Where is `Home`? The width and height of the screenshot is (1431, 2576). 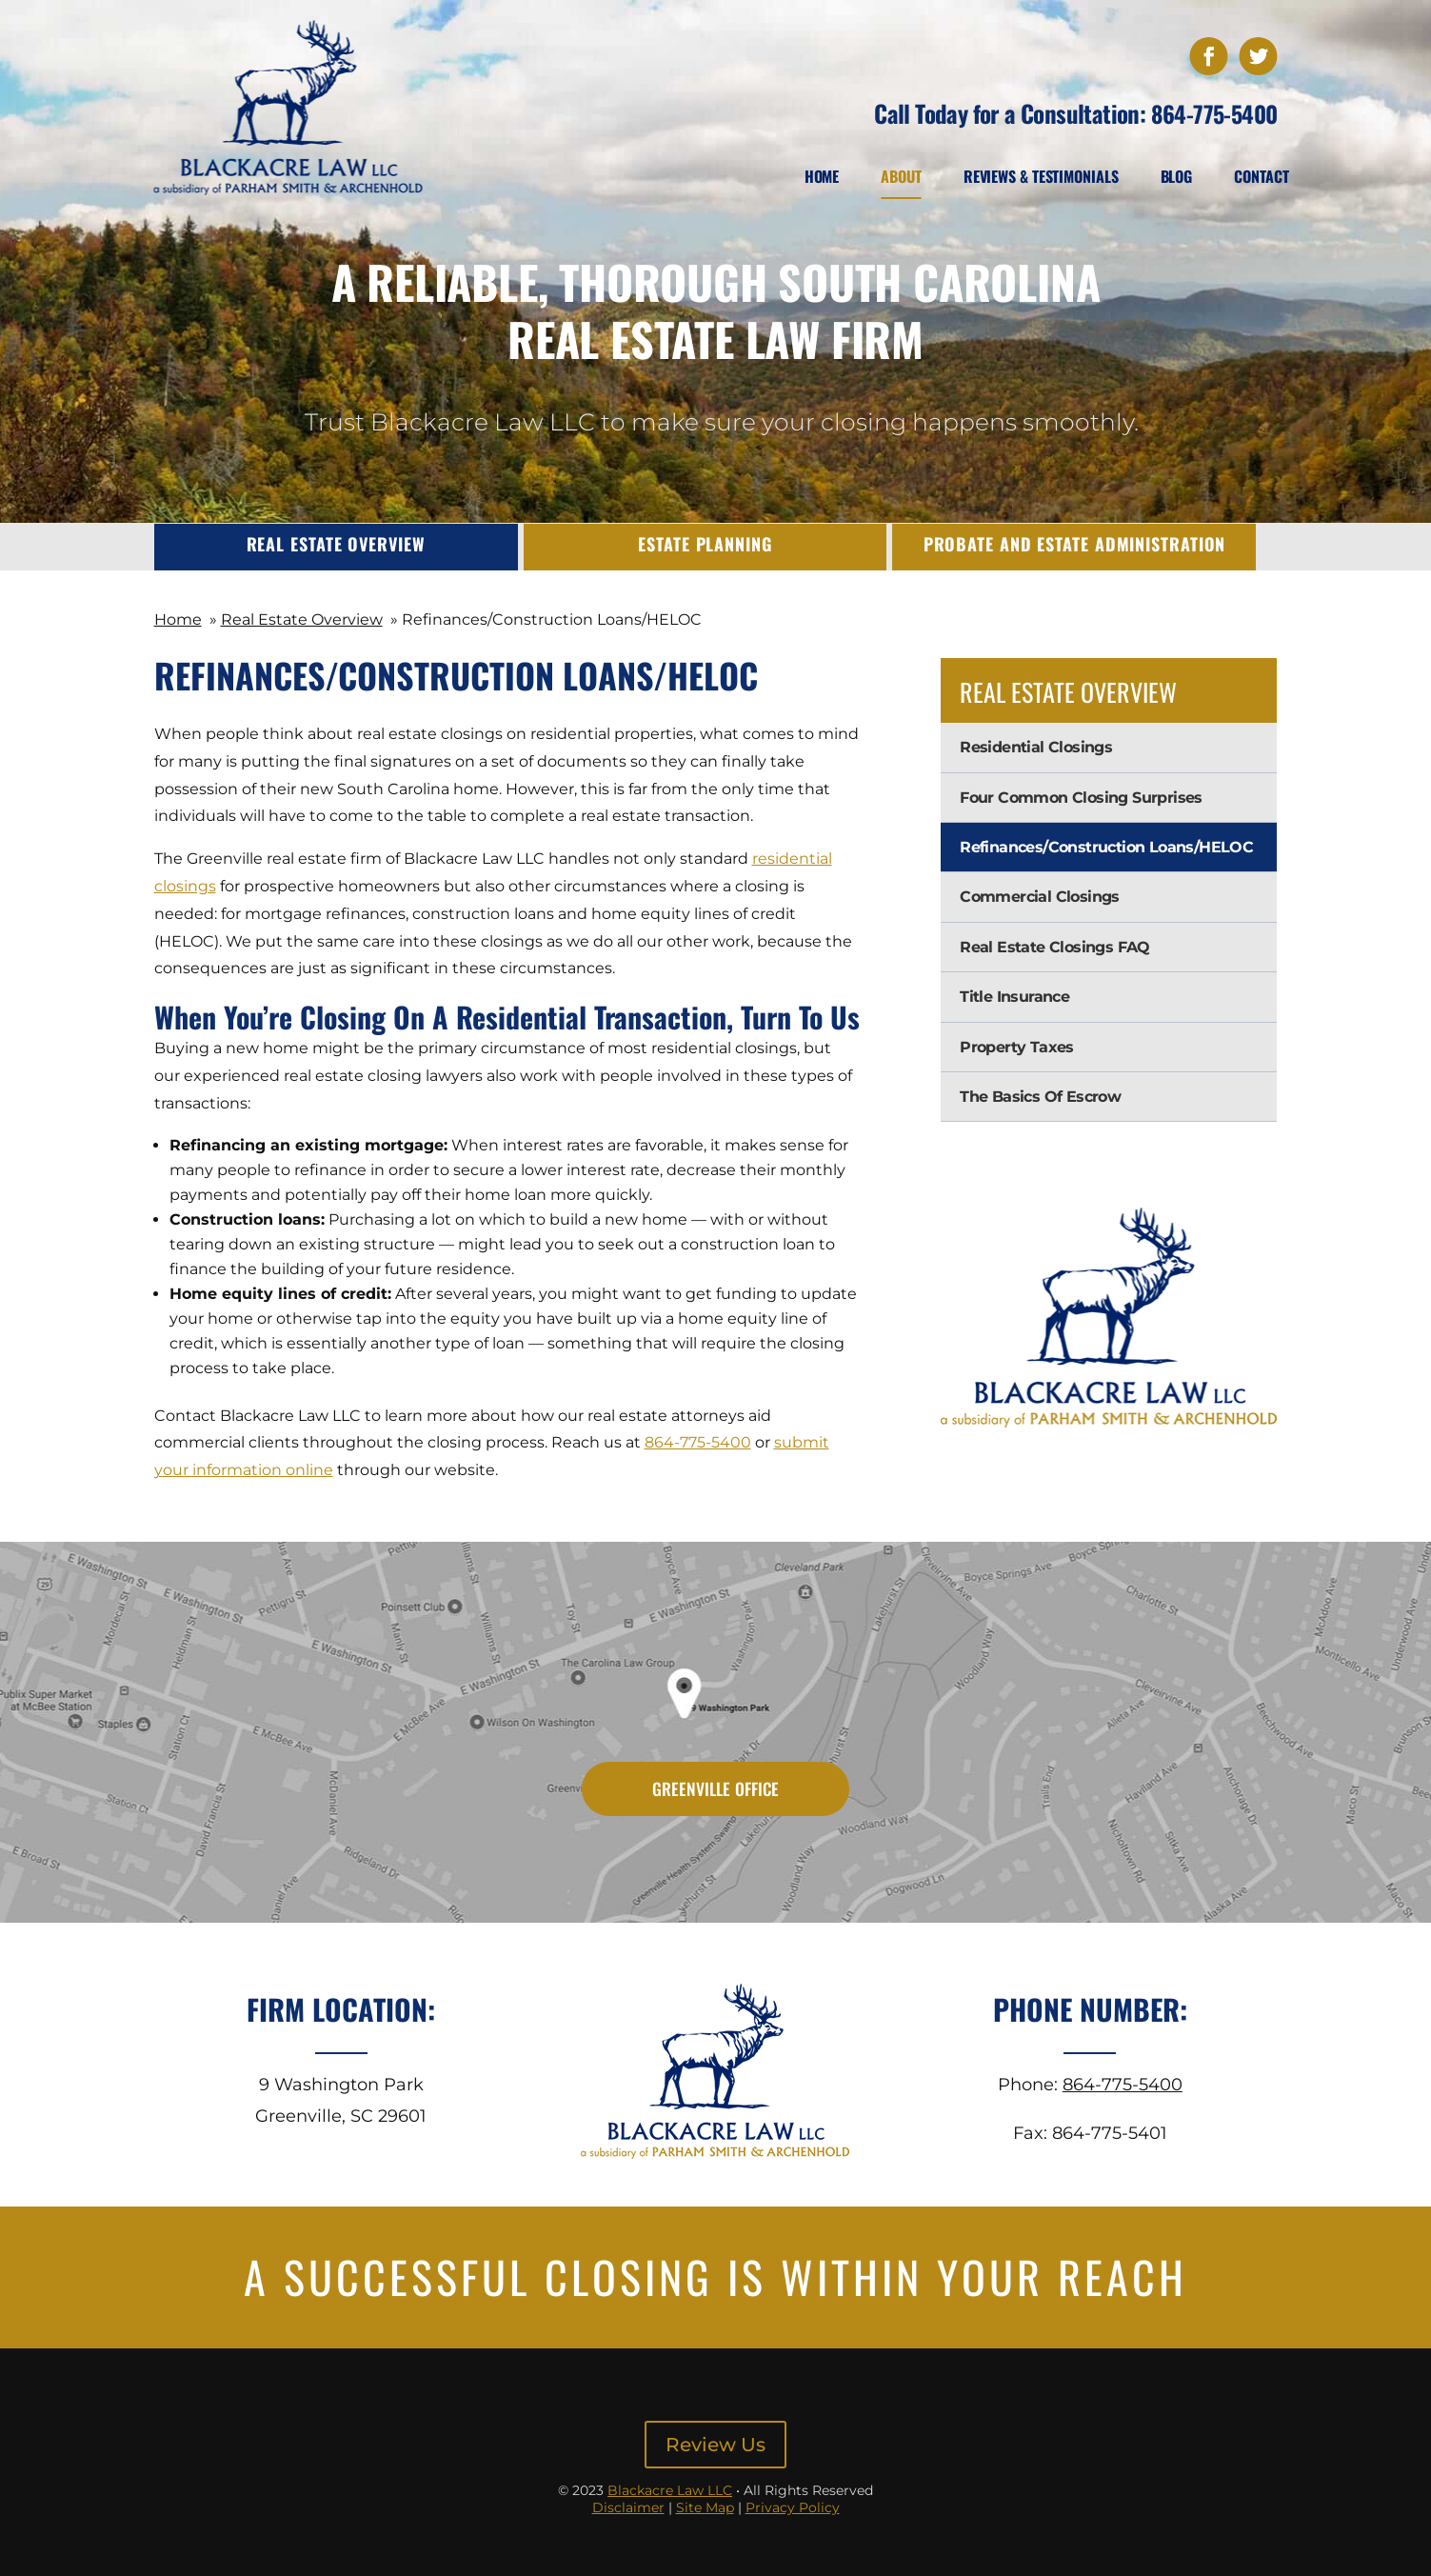 Home is located at coordinates (822, 176).